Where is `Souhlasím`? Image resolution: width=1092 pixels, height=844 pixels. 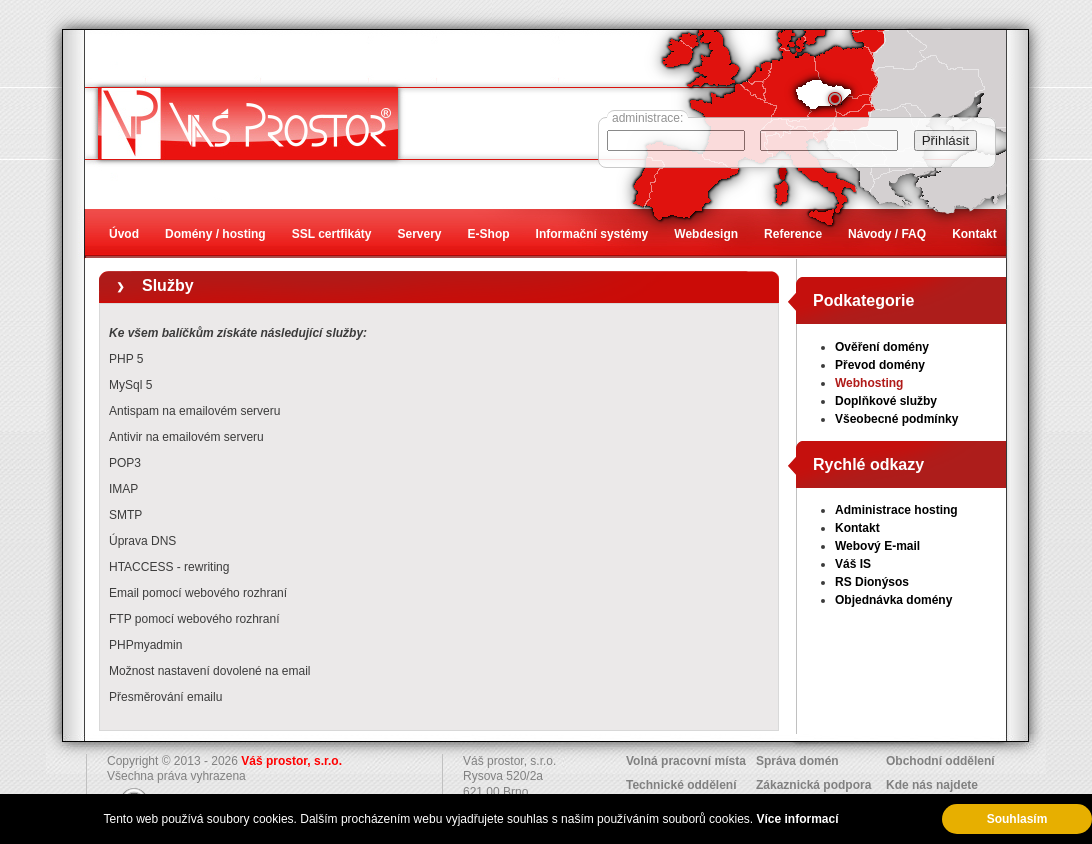
Souhlasím is located at coordinates (1017, 819).